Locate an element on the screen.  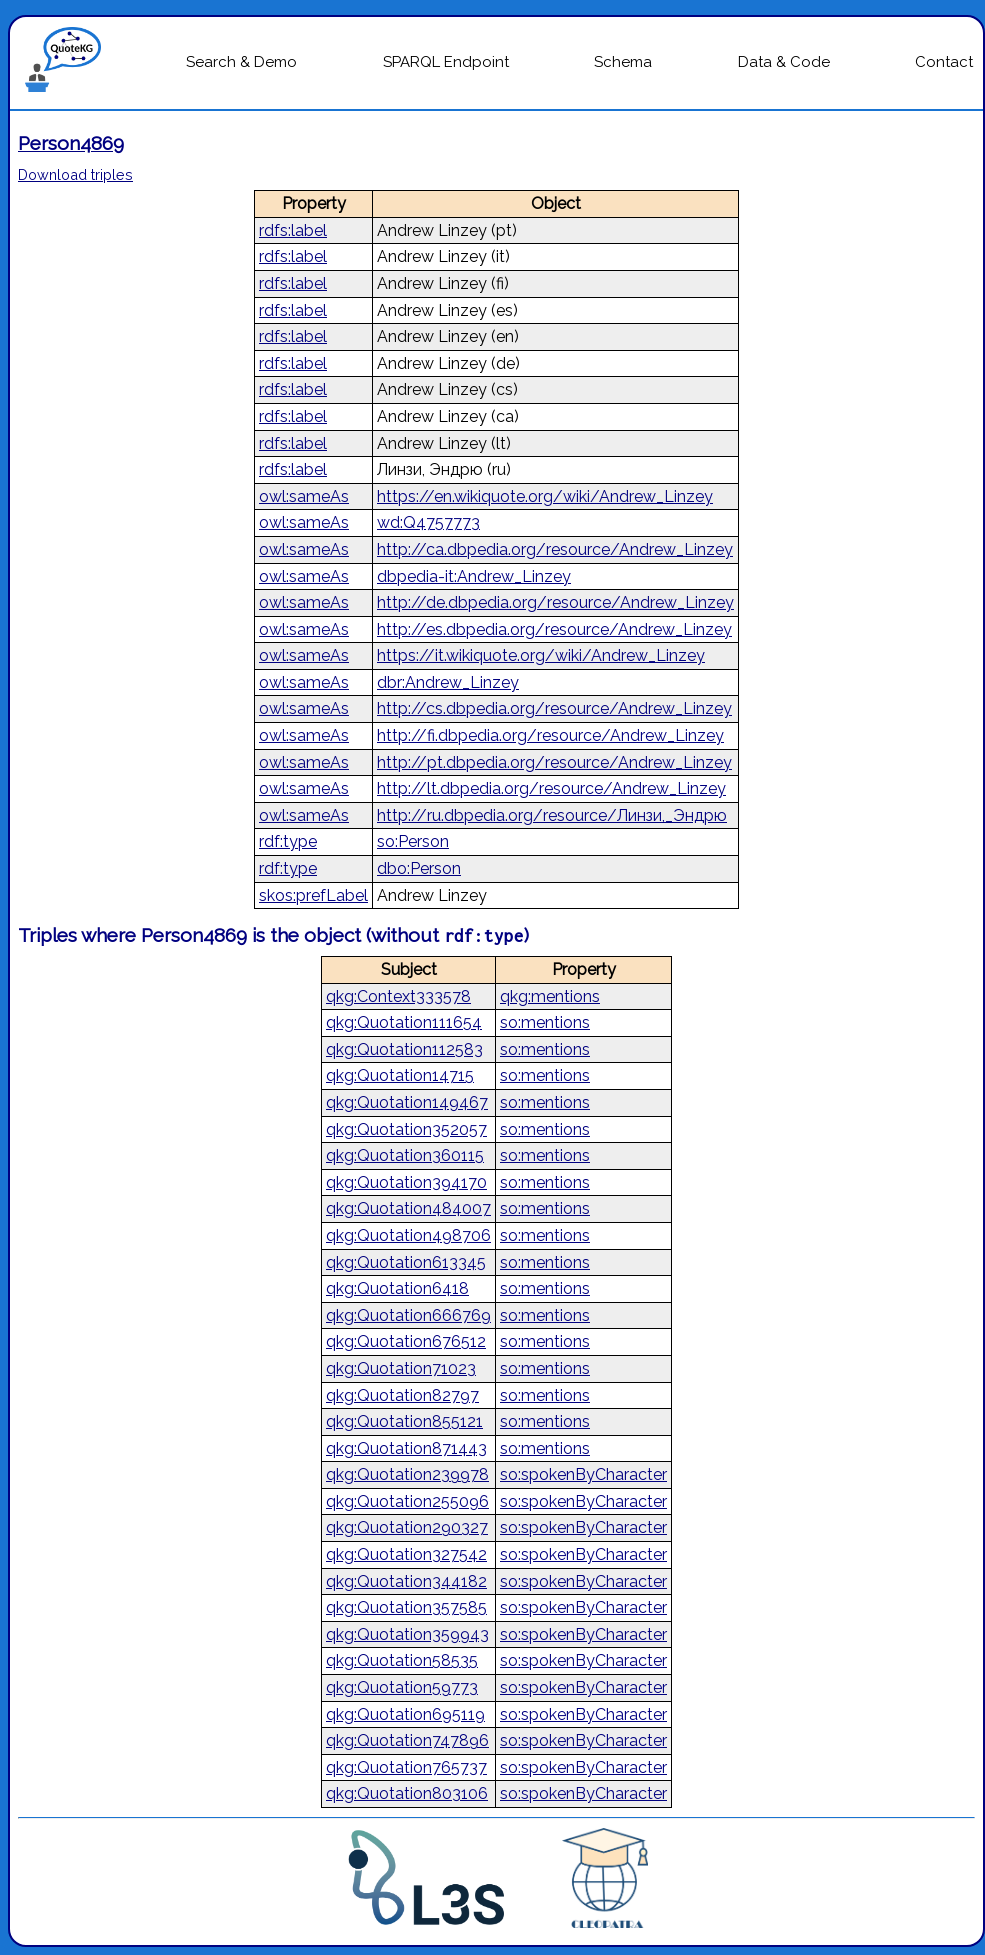
qkg:Quotation613345 is located at coordinates (406, 1262).